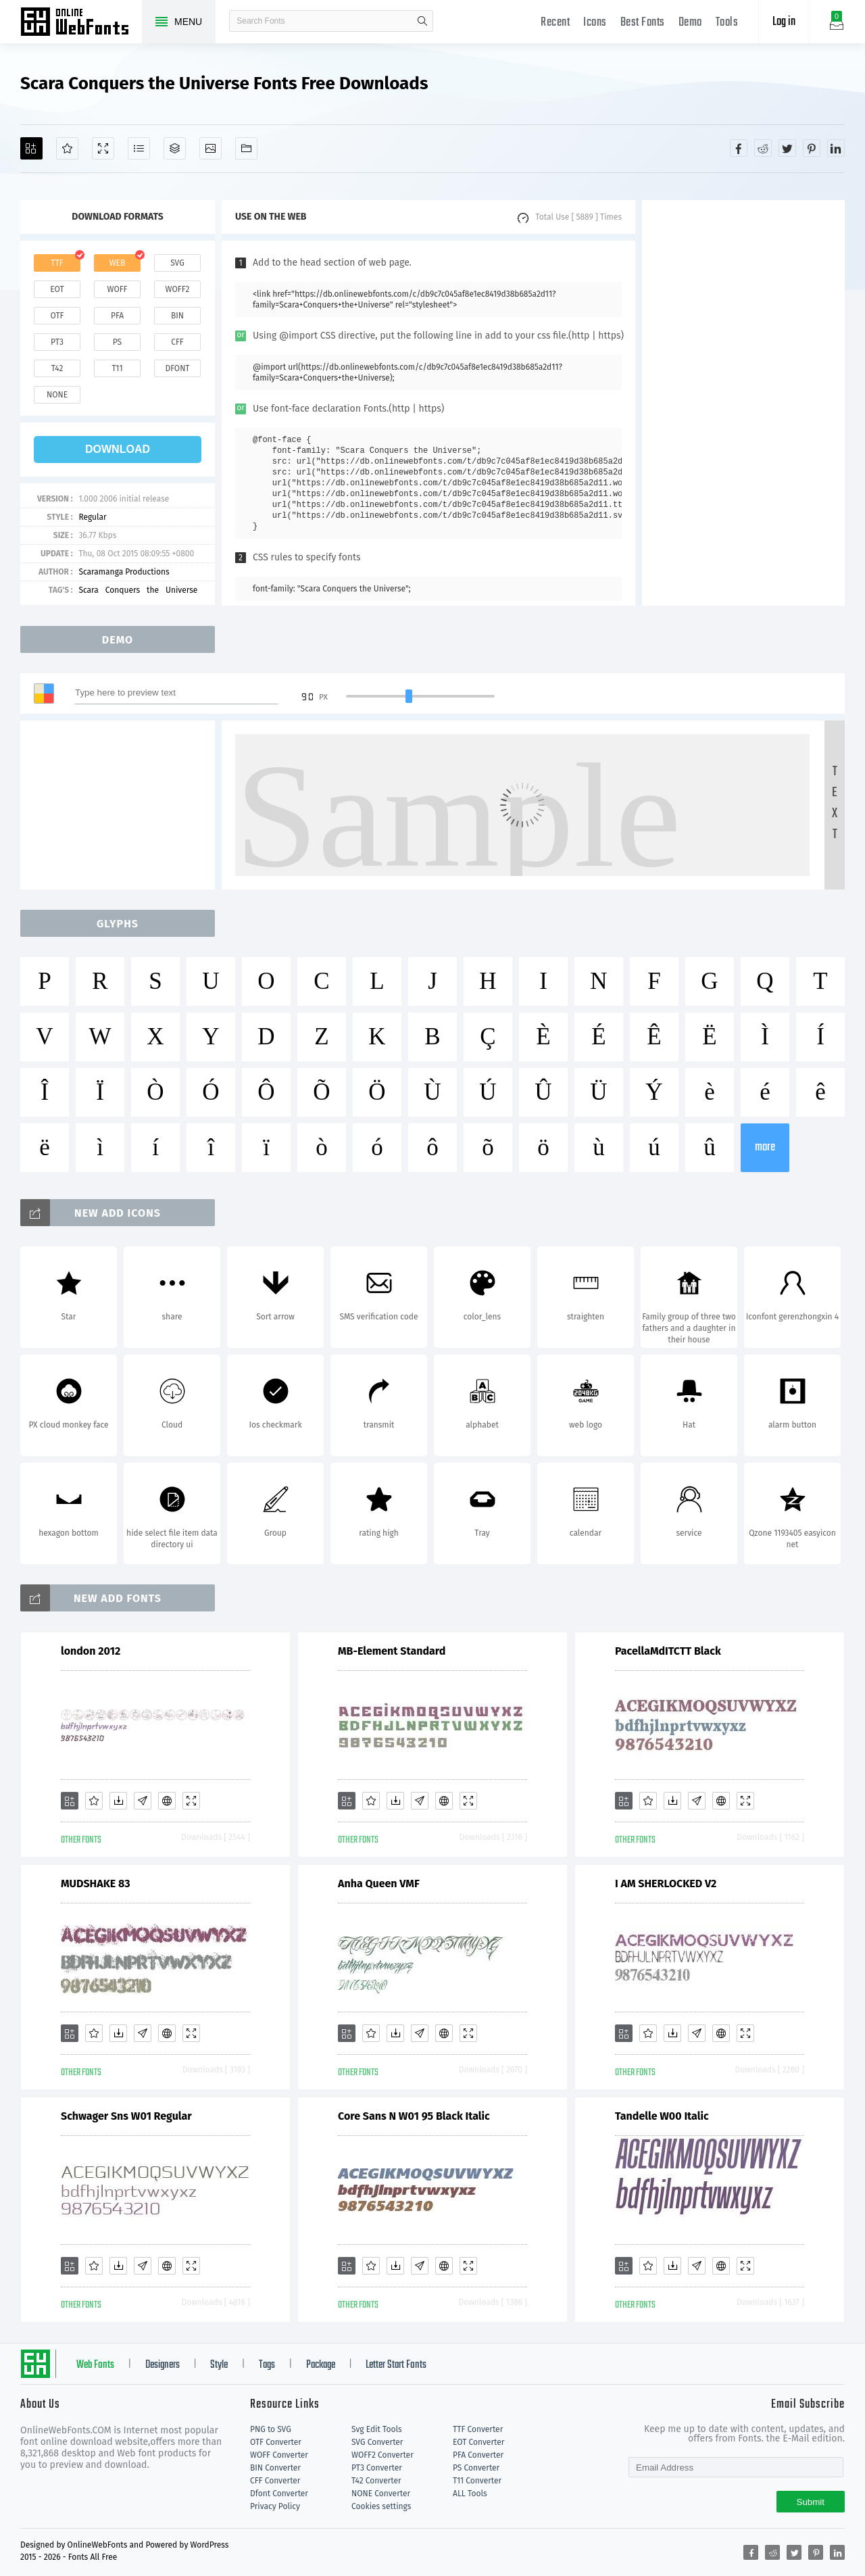  What do you see at coordinates (477, 2480) in the screenshot?
I see `T11 Converter` at bounding box center [477, 2480].